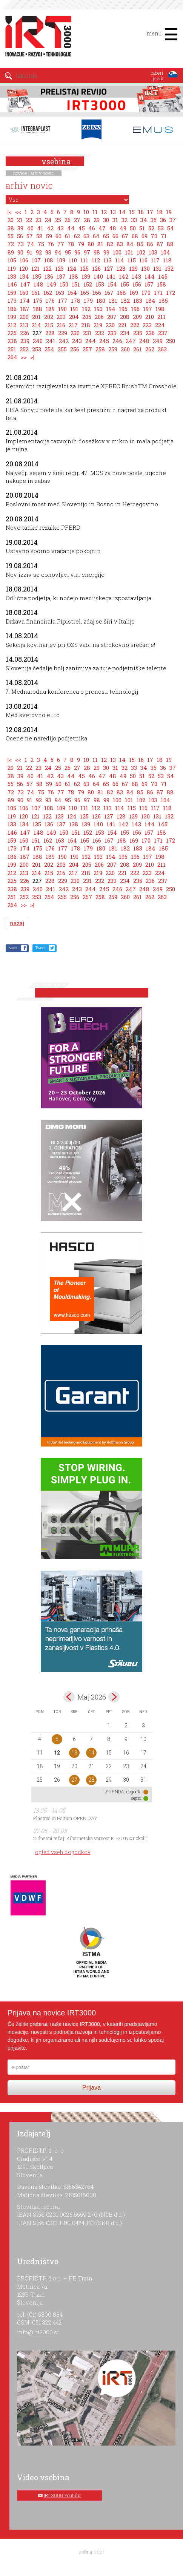  Describe the element at coordinates (144, 341) in the screenshot. I see `248` at that location.